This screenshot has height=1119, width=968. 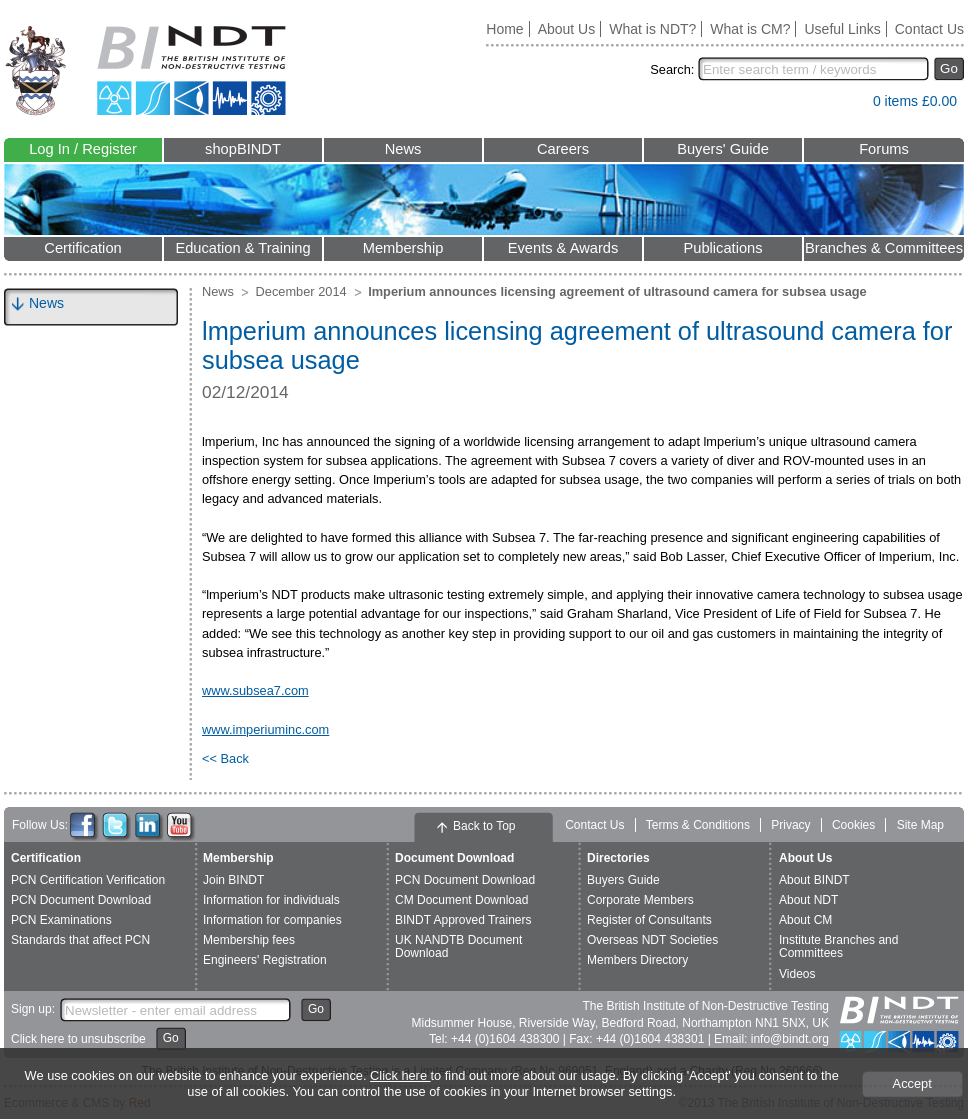 What do you see at coordinates (848, 105) in the screenshot?
I see `View` at bounding box center [848, 105].